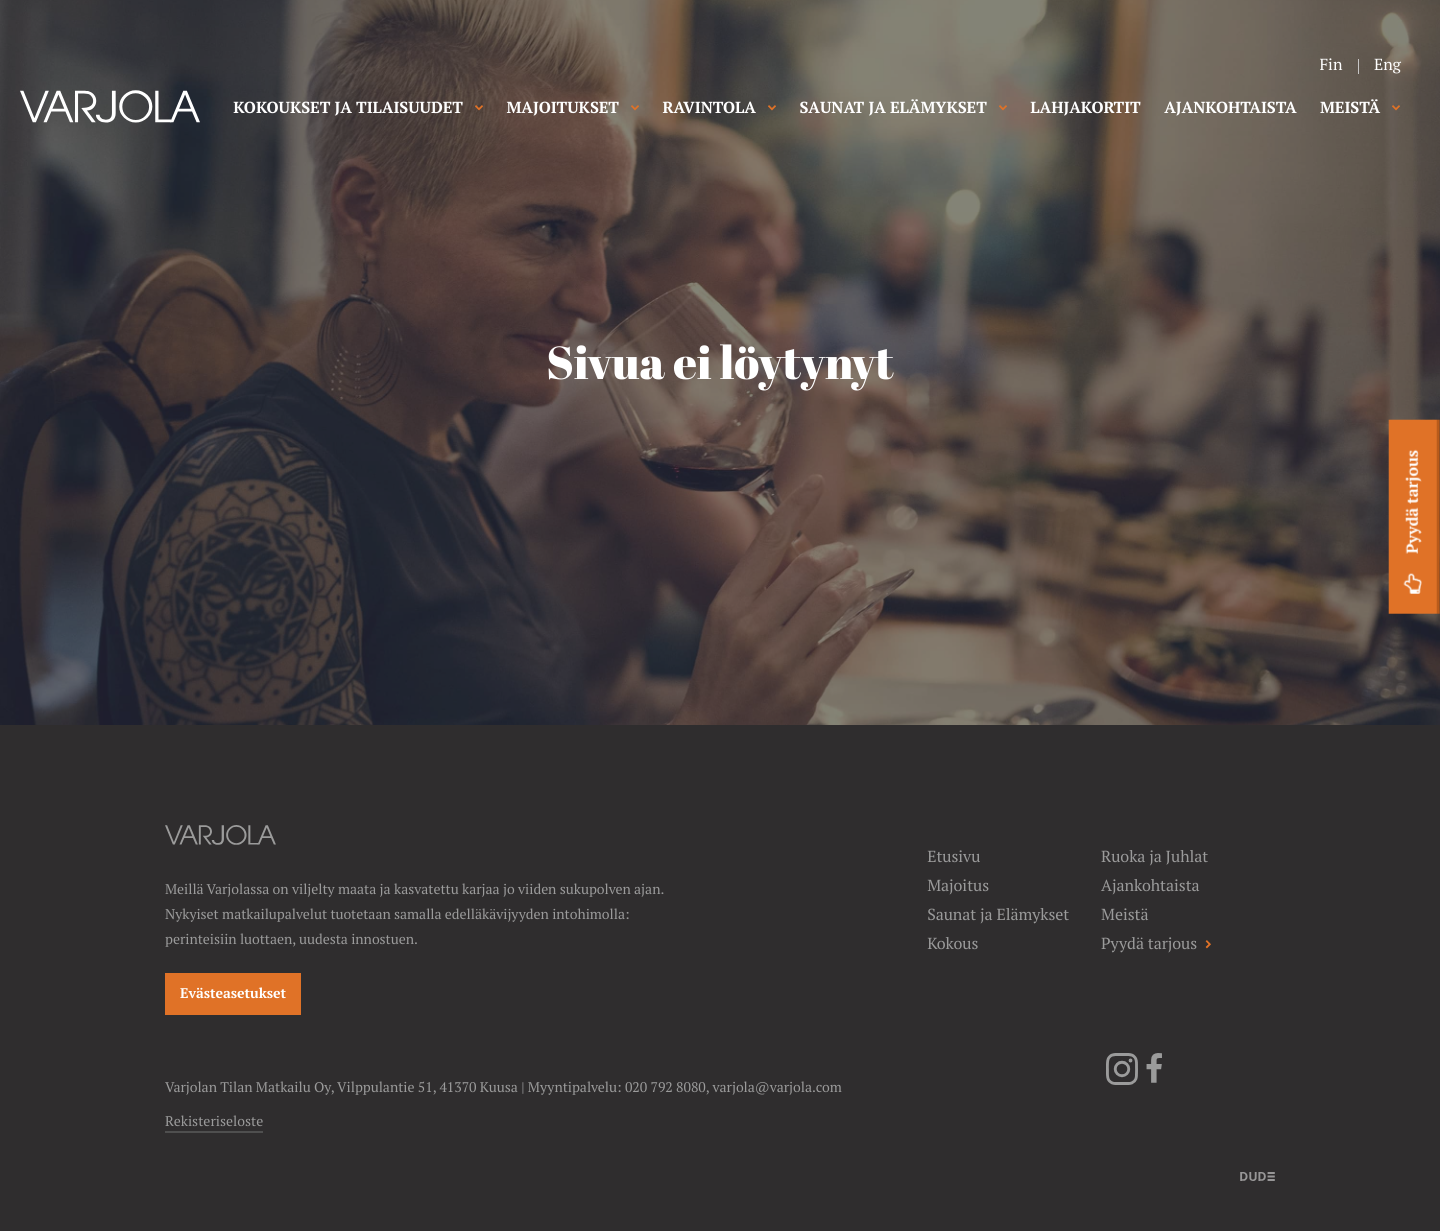 Image resolution: width=1440 pixels, height=1231 pixels. I want to click on [Varjolan tila], so click(110, 118).